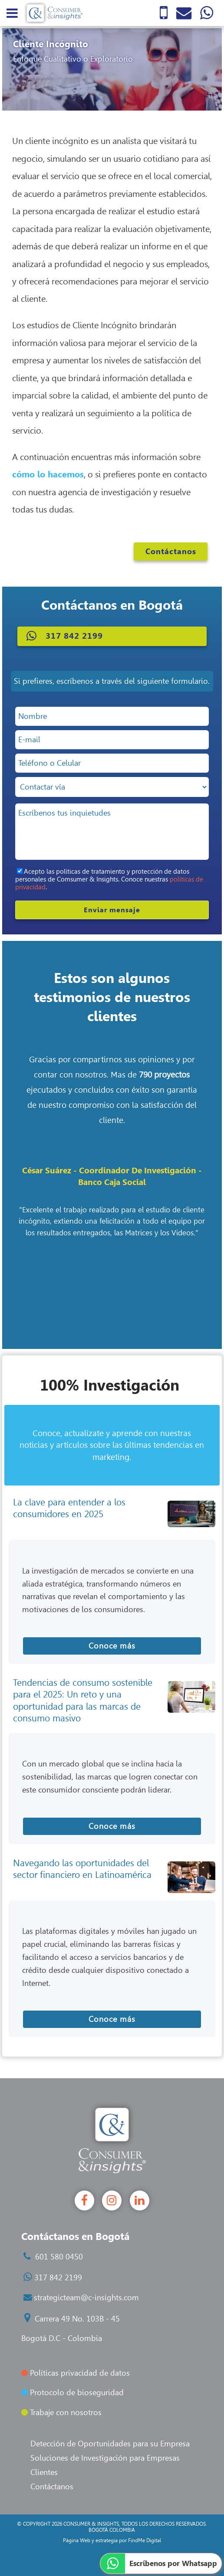 Image resolution: width=224 pixels, height=2576 pixels. What do you see at coordinates (109, 879) in the screenshot?
I see `Acepto las políticas de tratamiento y protección de datos personales de Comsumer & Insights. Conoce nuestras .` at bounding box center [109, 879].